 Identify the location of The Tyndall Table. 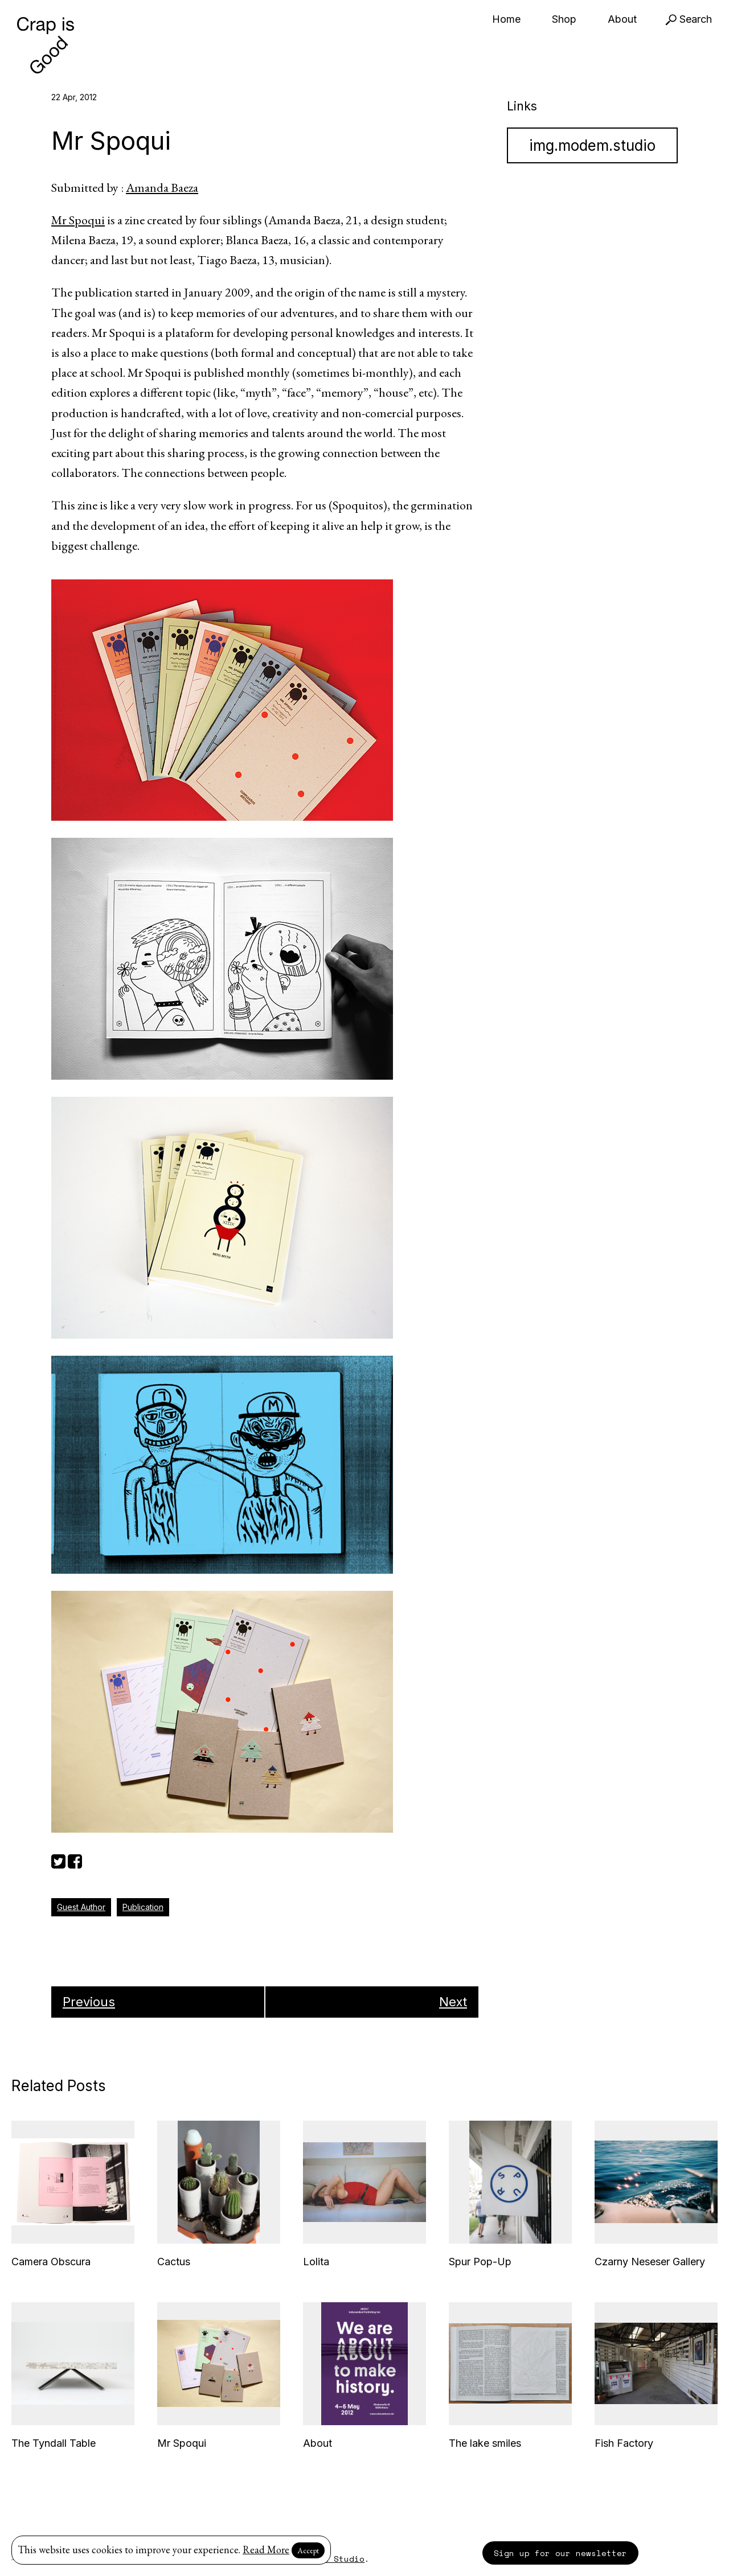
(53, 2443).